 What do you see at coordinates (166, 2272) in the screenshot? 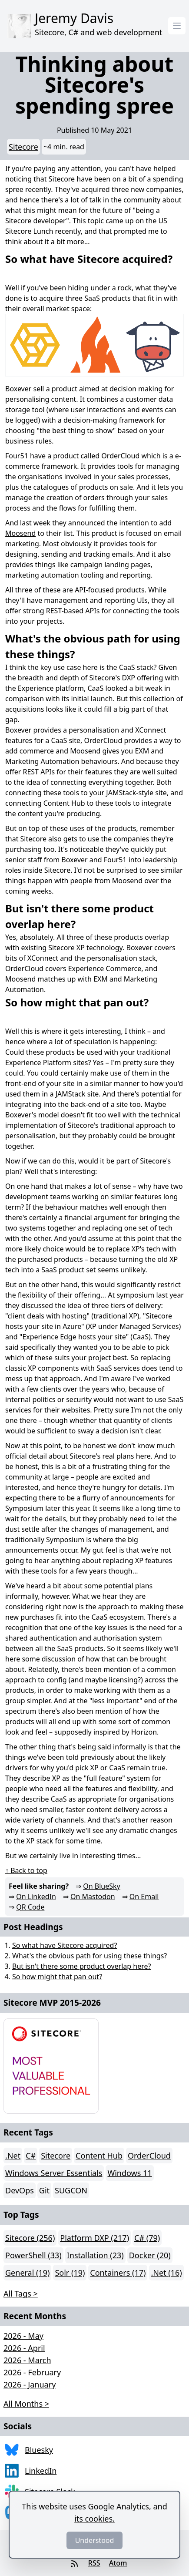
I see `.Net (16)` at bounding box center [166, 2272].